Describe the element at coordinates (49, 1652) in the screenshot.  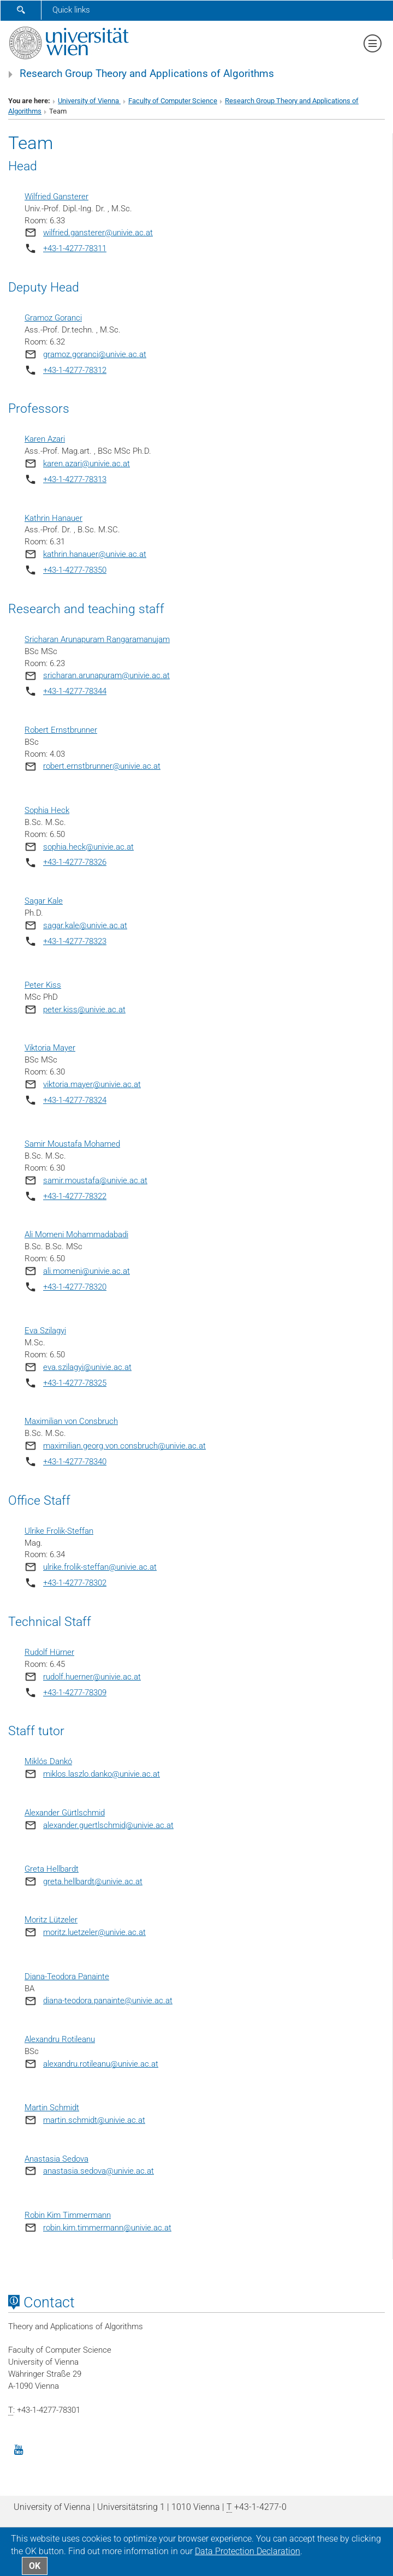
I see `Rudolf Hürner` at that location.